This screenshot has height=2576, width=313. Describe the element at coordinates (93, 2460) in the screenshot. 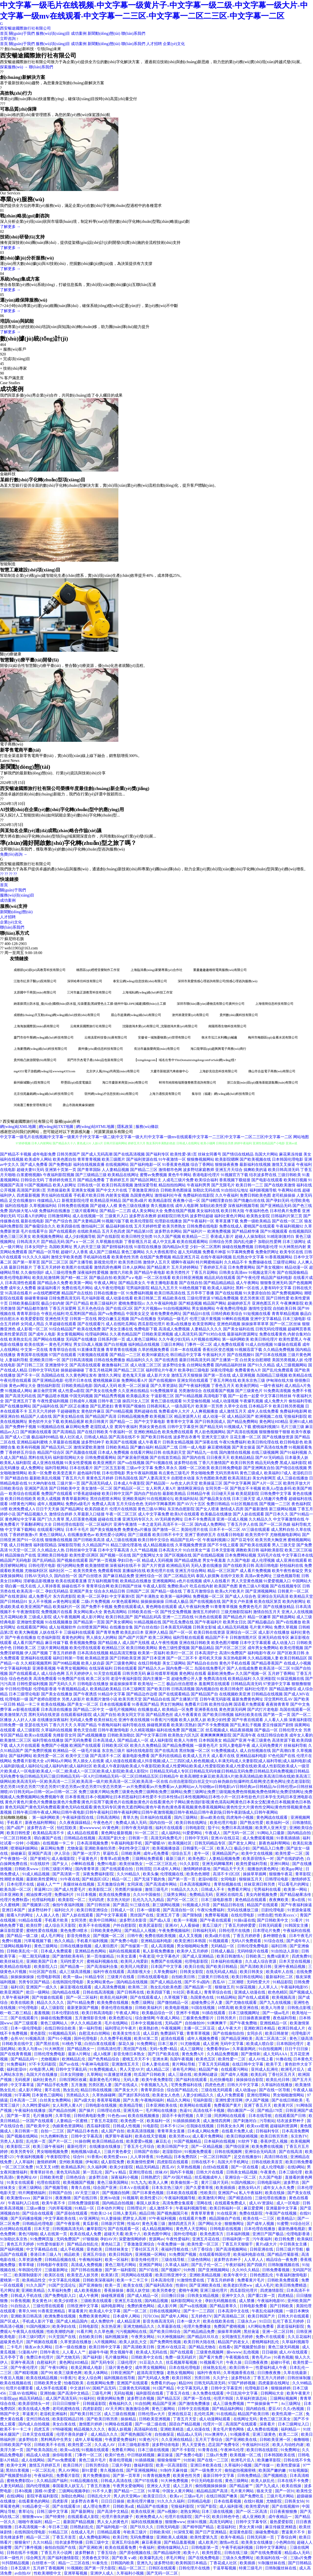

I see `黄色三级片毛片` at that location.